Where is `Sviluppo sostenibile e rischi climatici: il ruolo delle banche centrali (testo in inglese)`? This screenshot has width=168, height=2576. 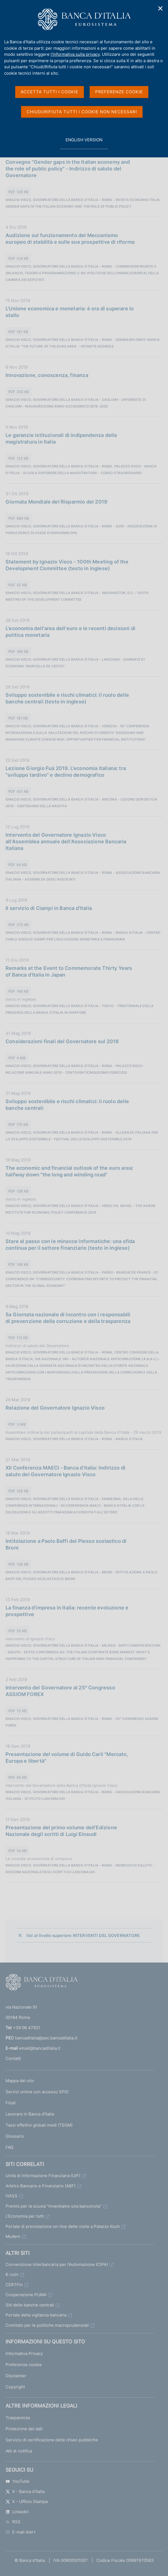
Sviluppo sostenibile e rischi climatici: il ruolo delle banche centrali (testo in inglese) is located at coordinates (67, 698).